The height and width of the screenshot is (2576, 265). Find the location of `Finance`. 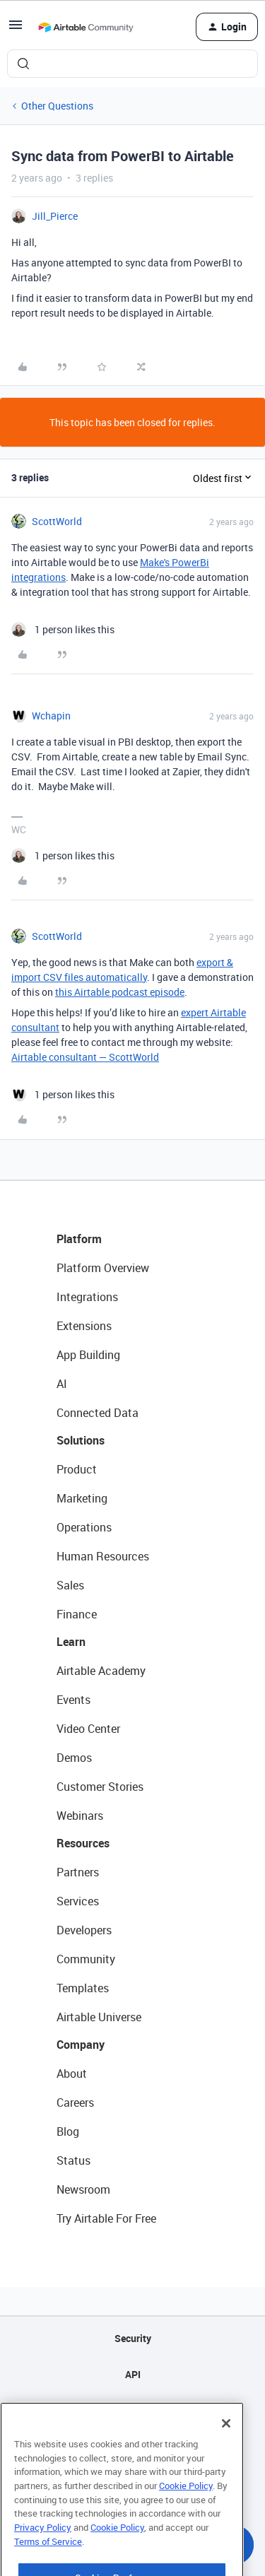

Finance is located at coordinates (77, 1614).